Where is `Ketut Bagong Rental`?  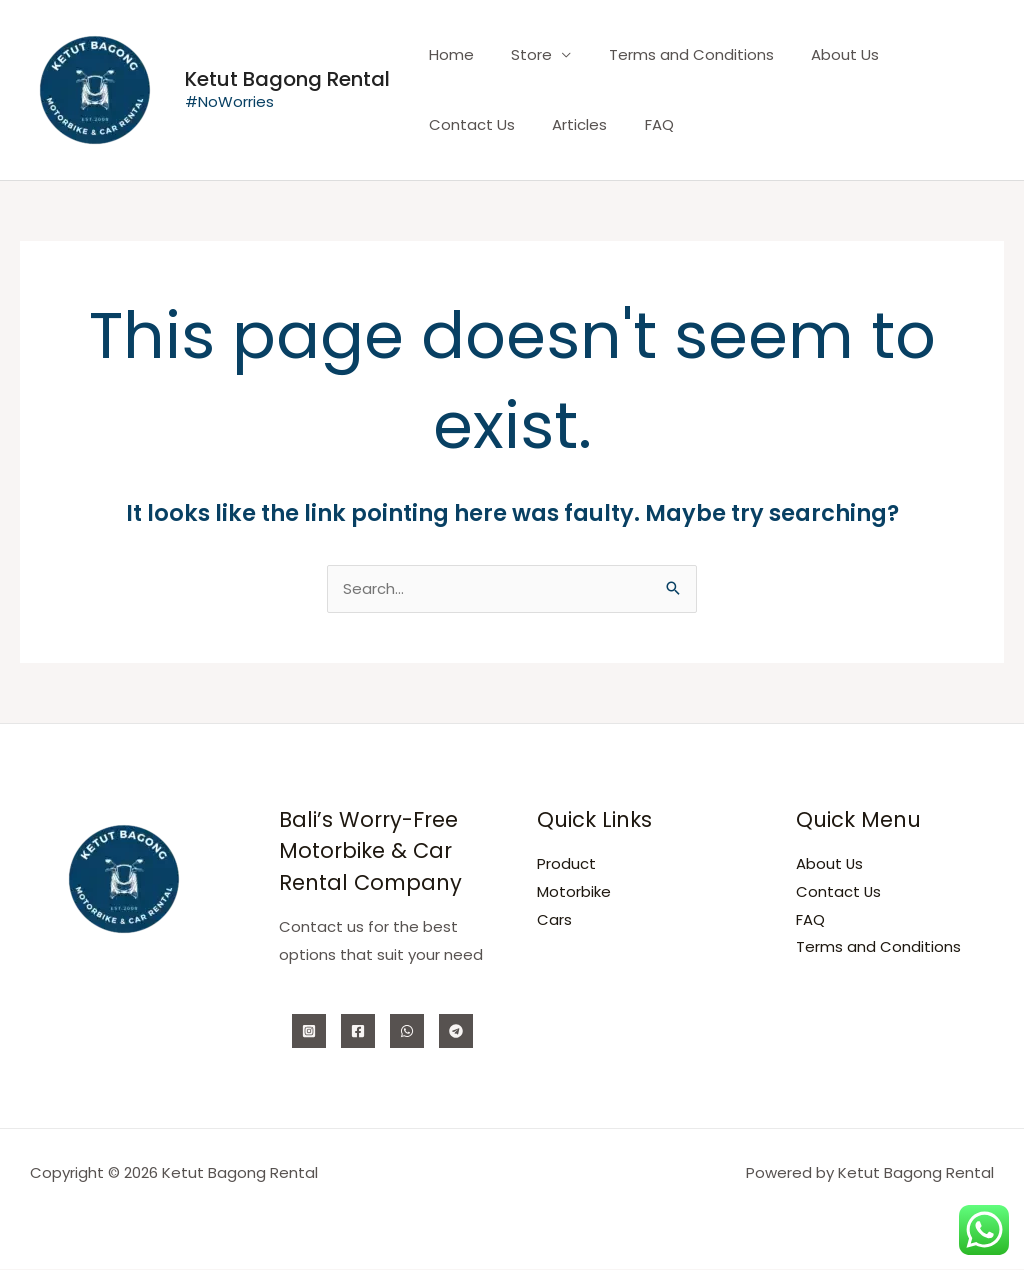
Ketut Bagong Rental is located at coordinates (287, 79).